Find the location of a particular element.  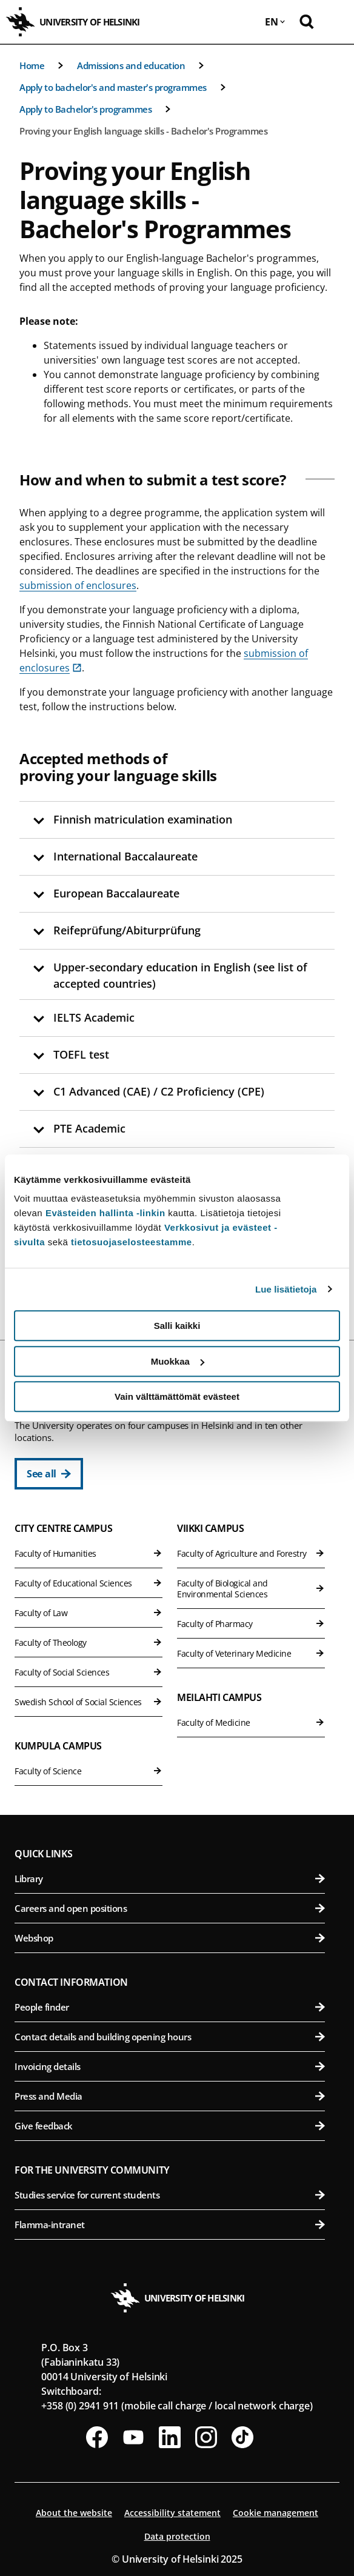

[Follow us on Tiktok] is located at coordinates (242, 2437).